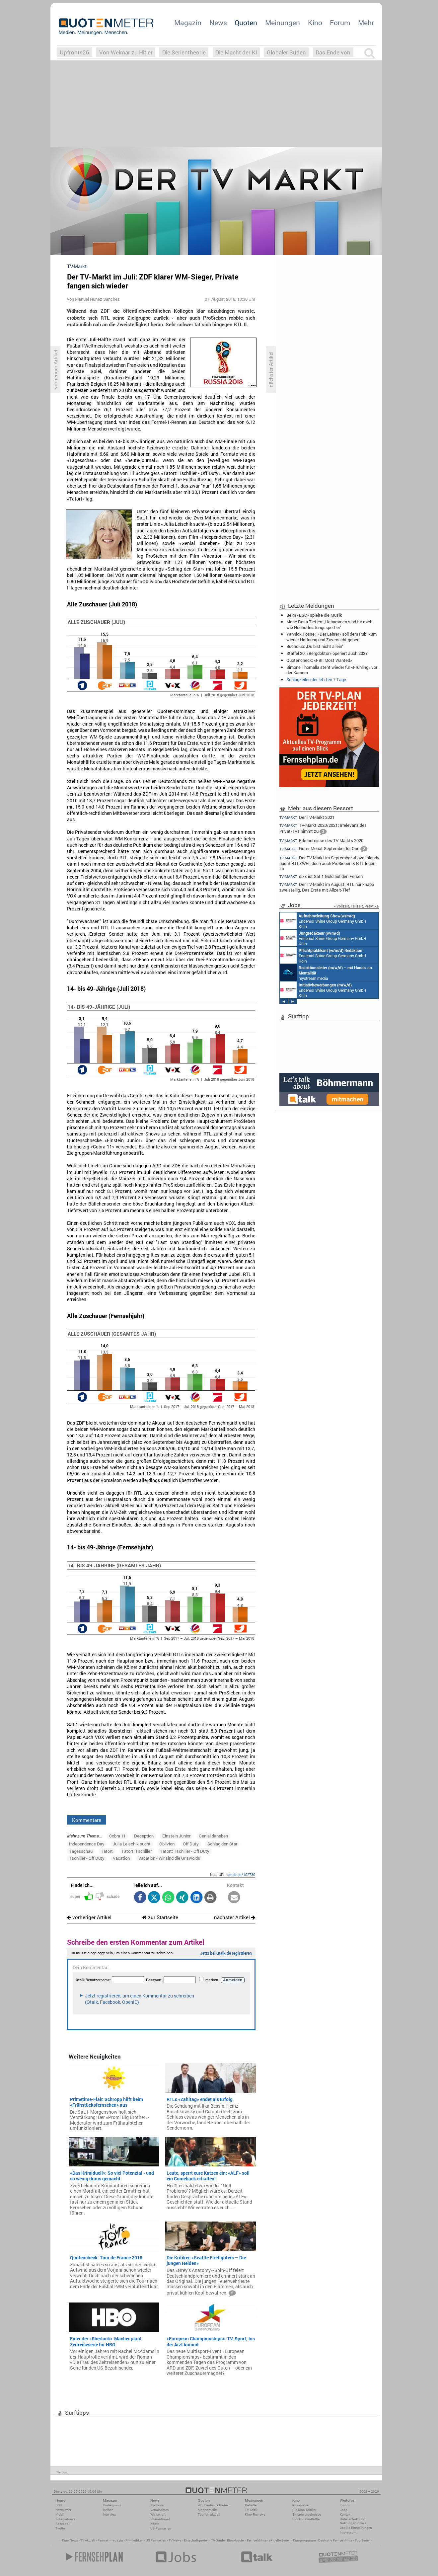 The width and height of the screenshot is (438, 2576). Describe the element at coordinates (121, 1858) in the screenshot. I see `Vacation` at that location.